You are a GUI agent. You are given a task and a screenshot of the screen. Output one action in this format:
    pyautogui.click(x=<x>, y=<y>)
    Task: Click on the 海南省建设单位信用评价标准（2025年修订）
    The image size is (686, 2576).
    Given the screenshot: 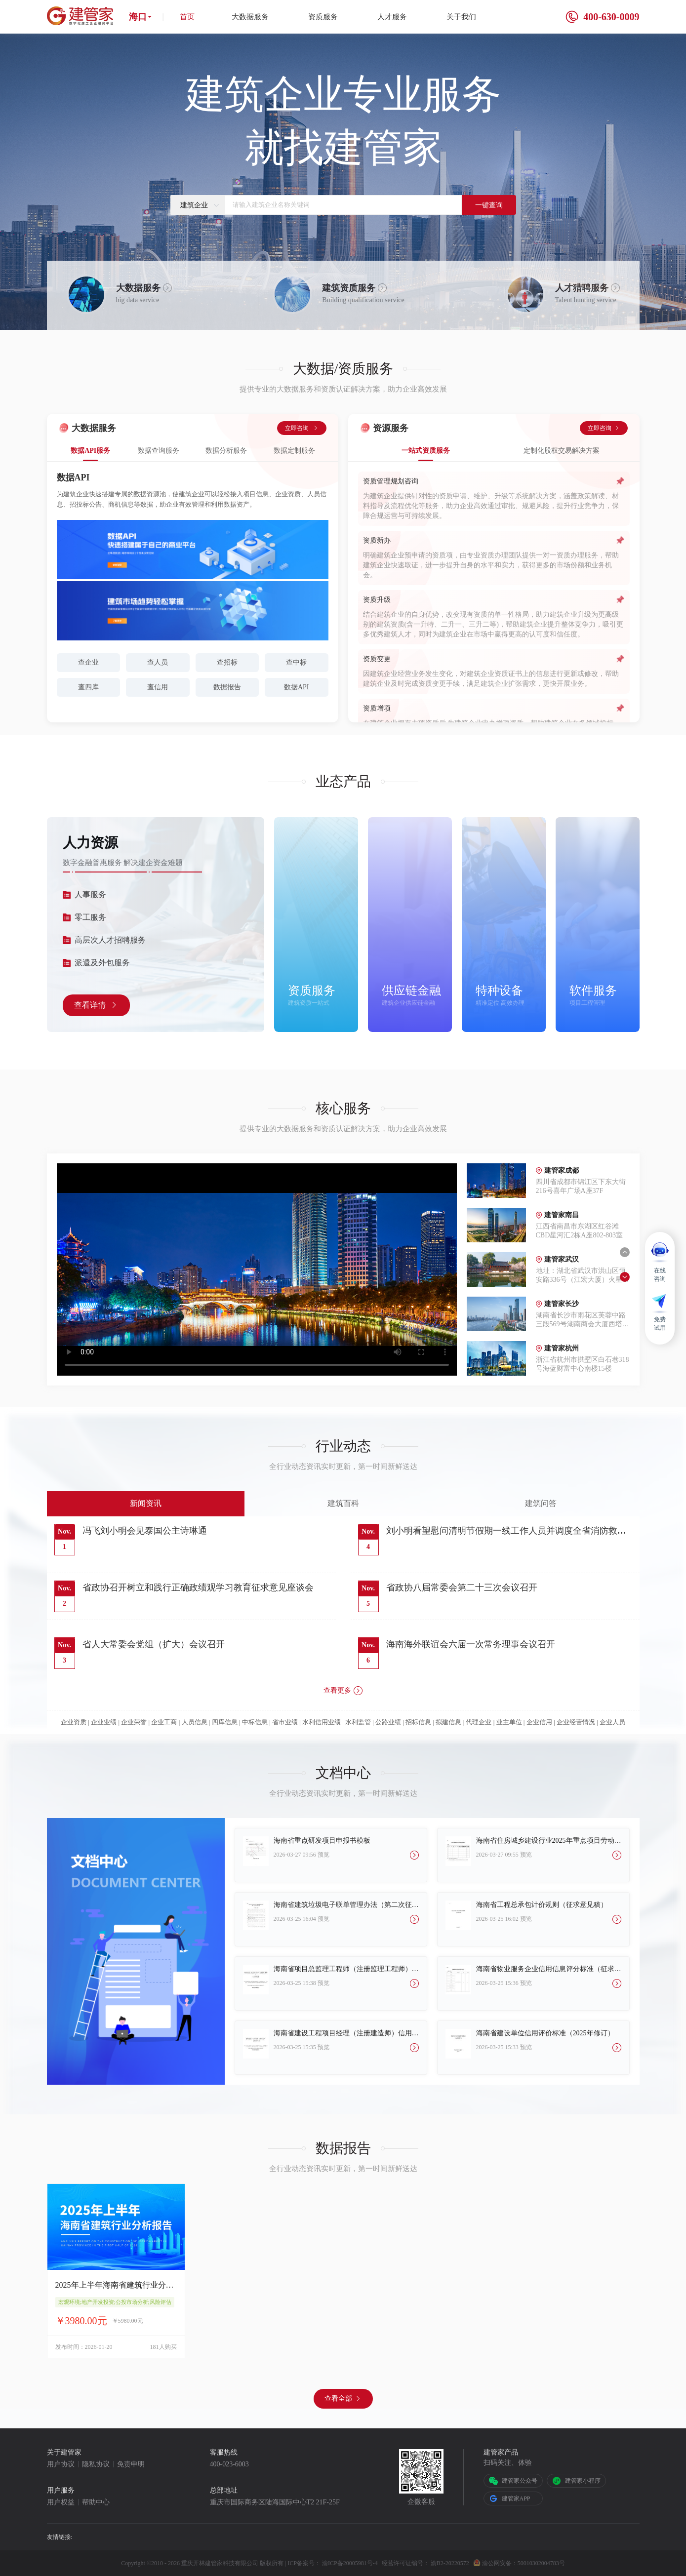 What is the action you would take?
    pyautogui.click(x=545, y=2033)
    